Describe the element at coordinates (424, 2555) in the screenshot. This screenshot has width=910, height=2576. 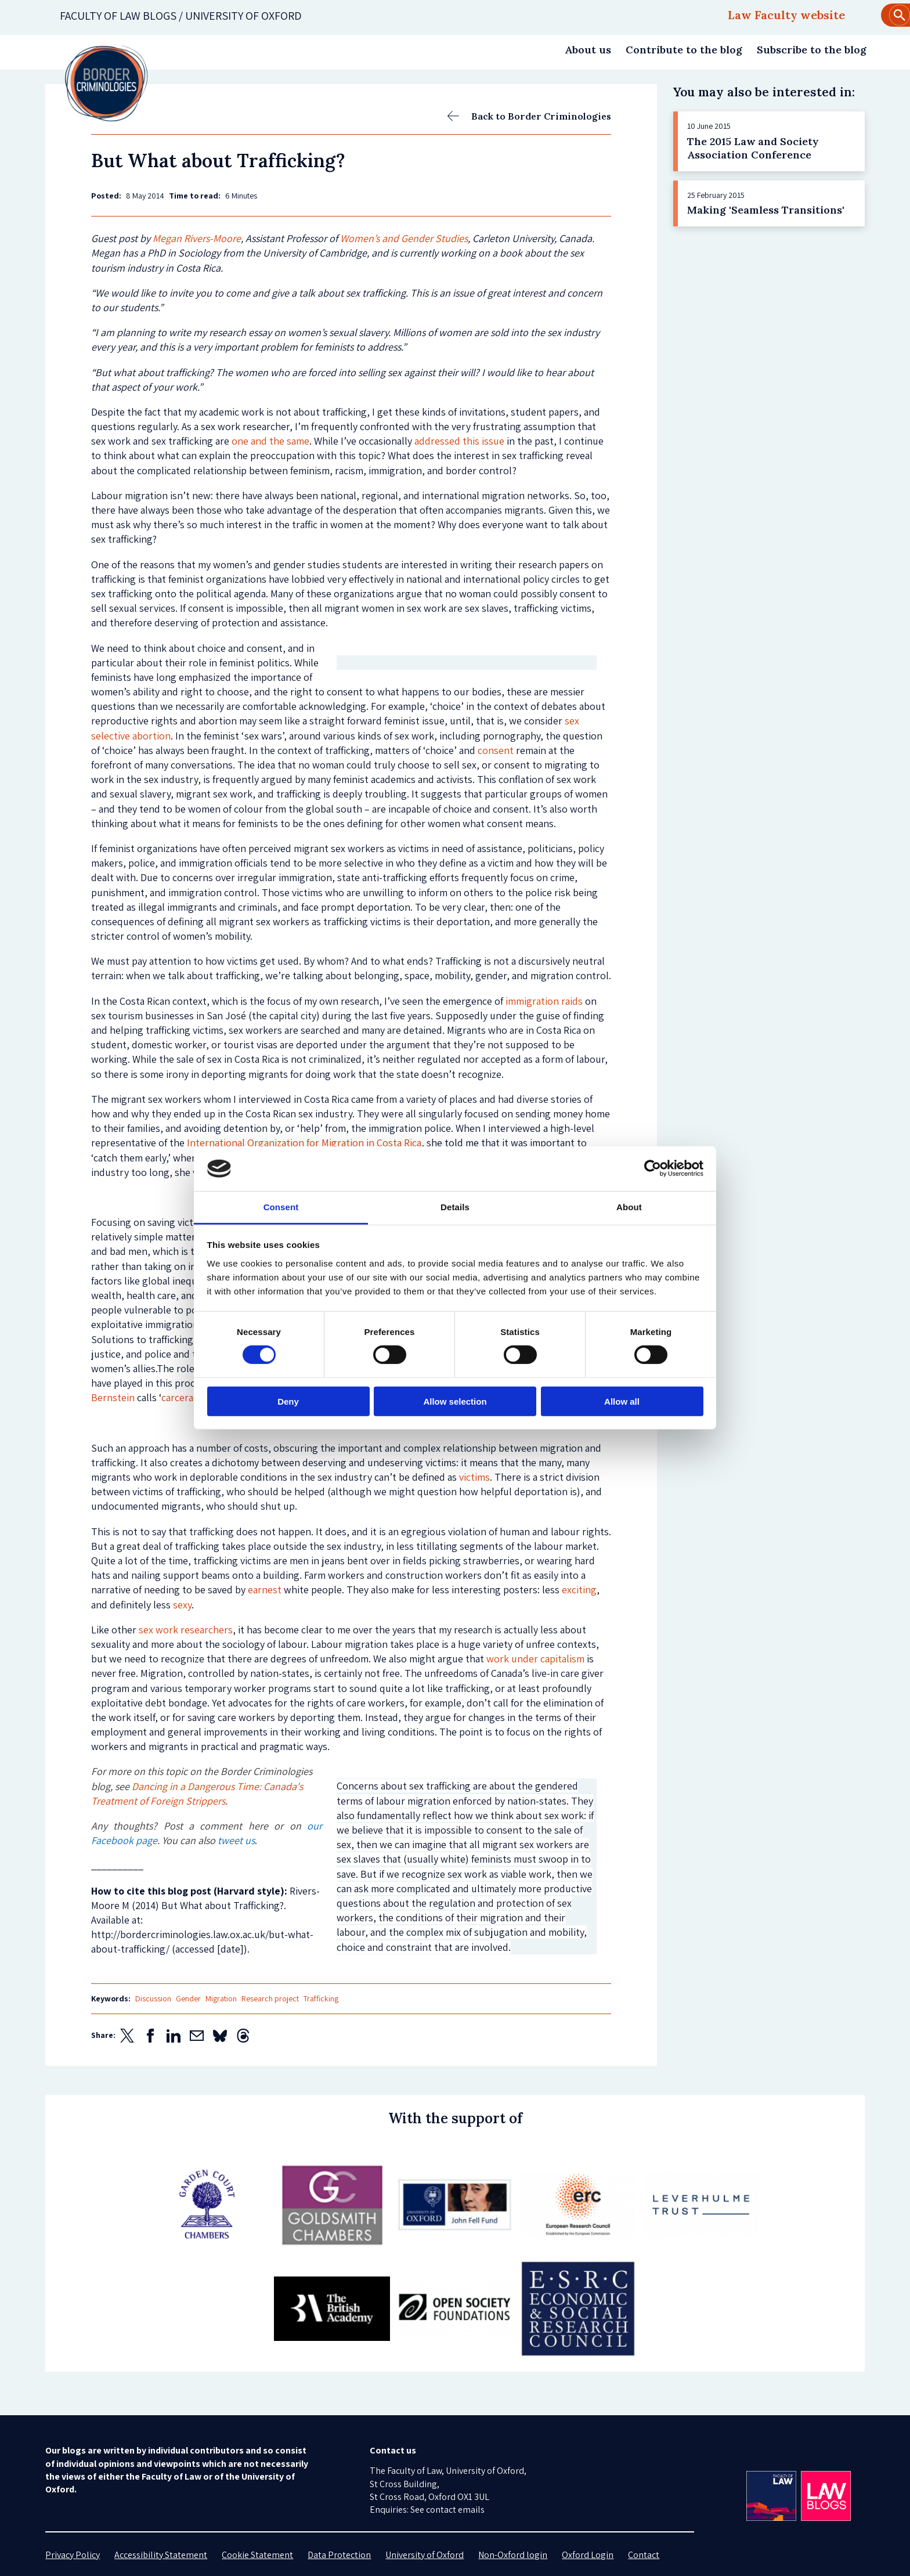
I see `University of Oxford` at that location.